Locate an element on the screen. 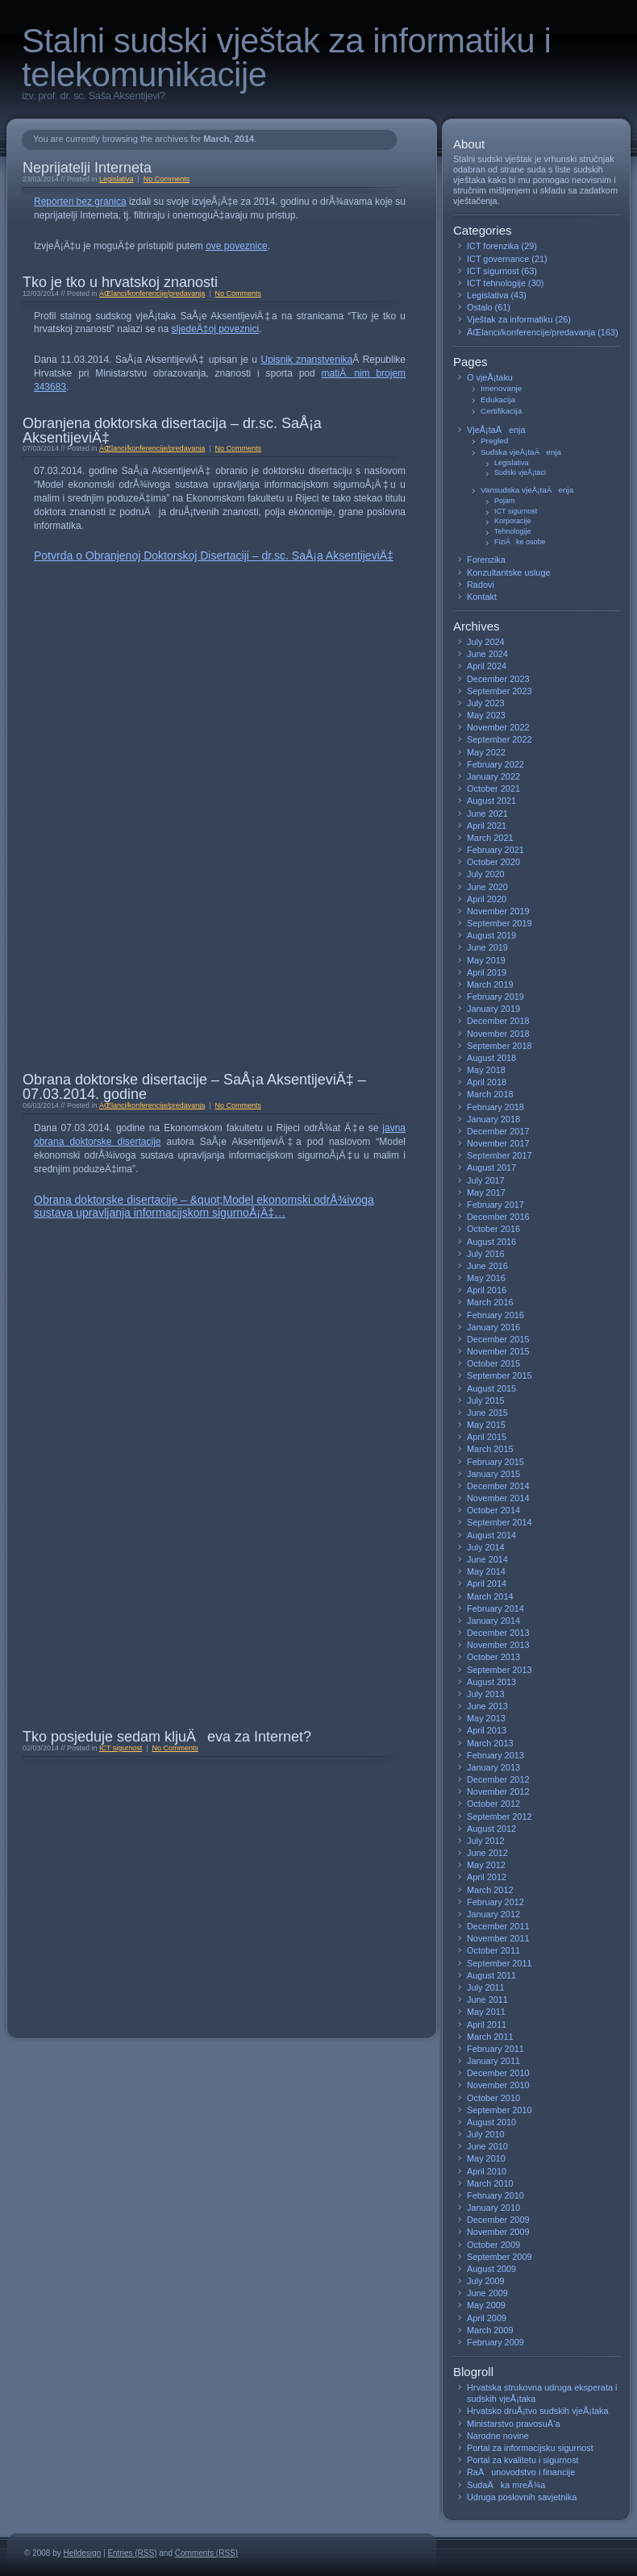  April 2021 is located at coordinates (486, 825).